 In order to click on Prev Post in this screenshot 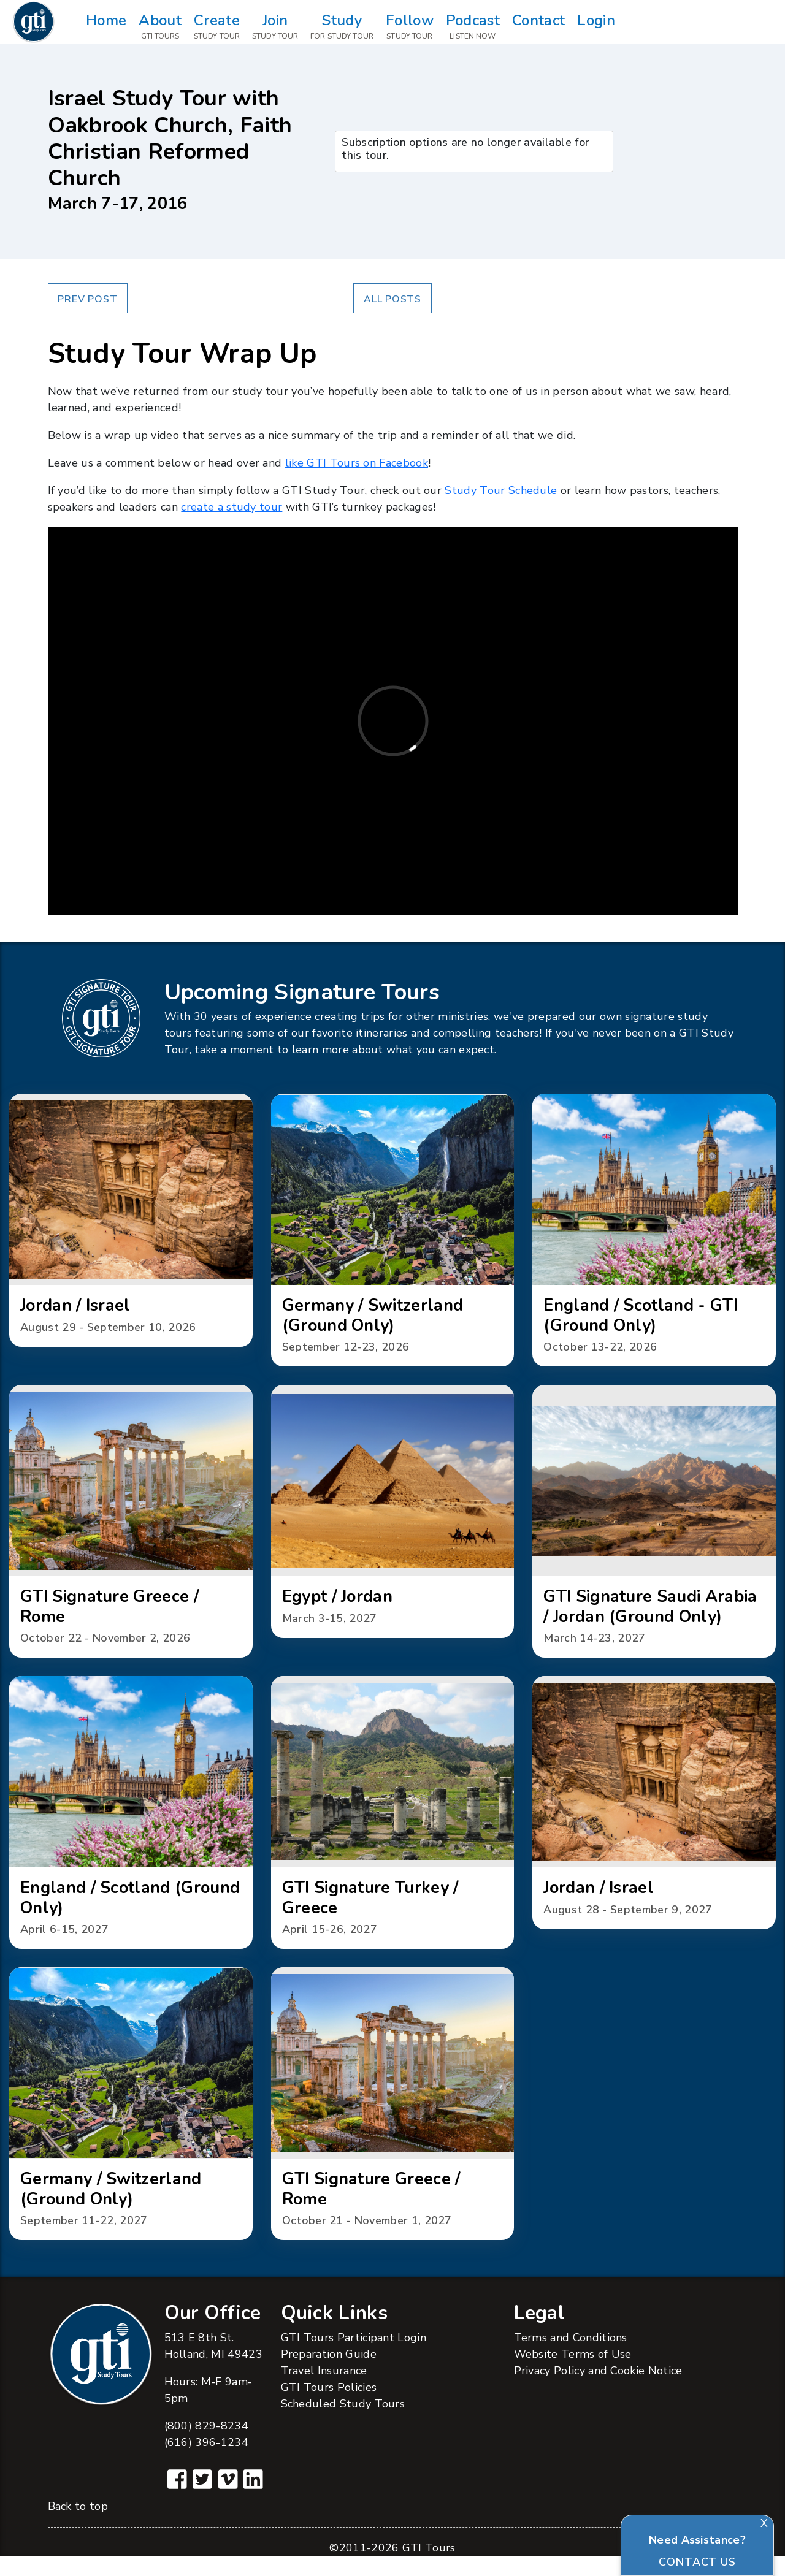, I will do `click(87, 299)`.